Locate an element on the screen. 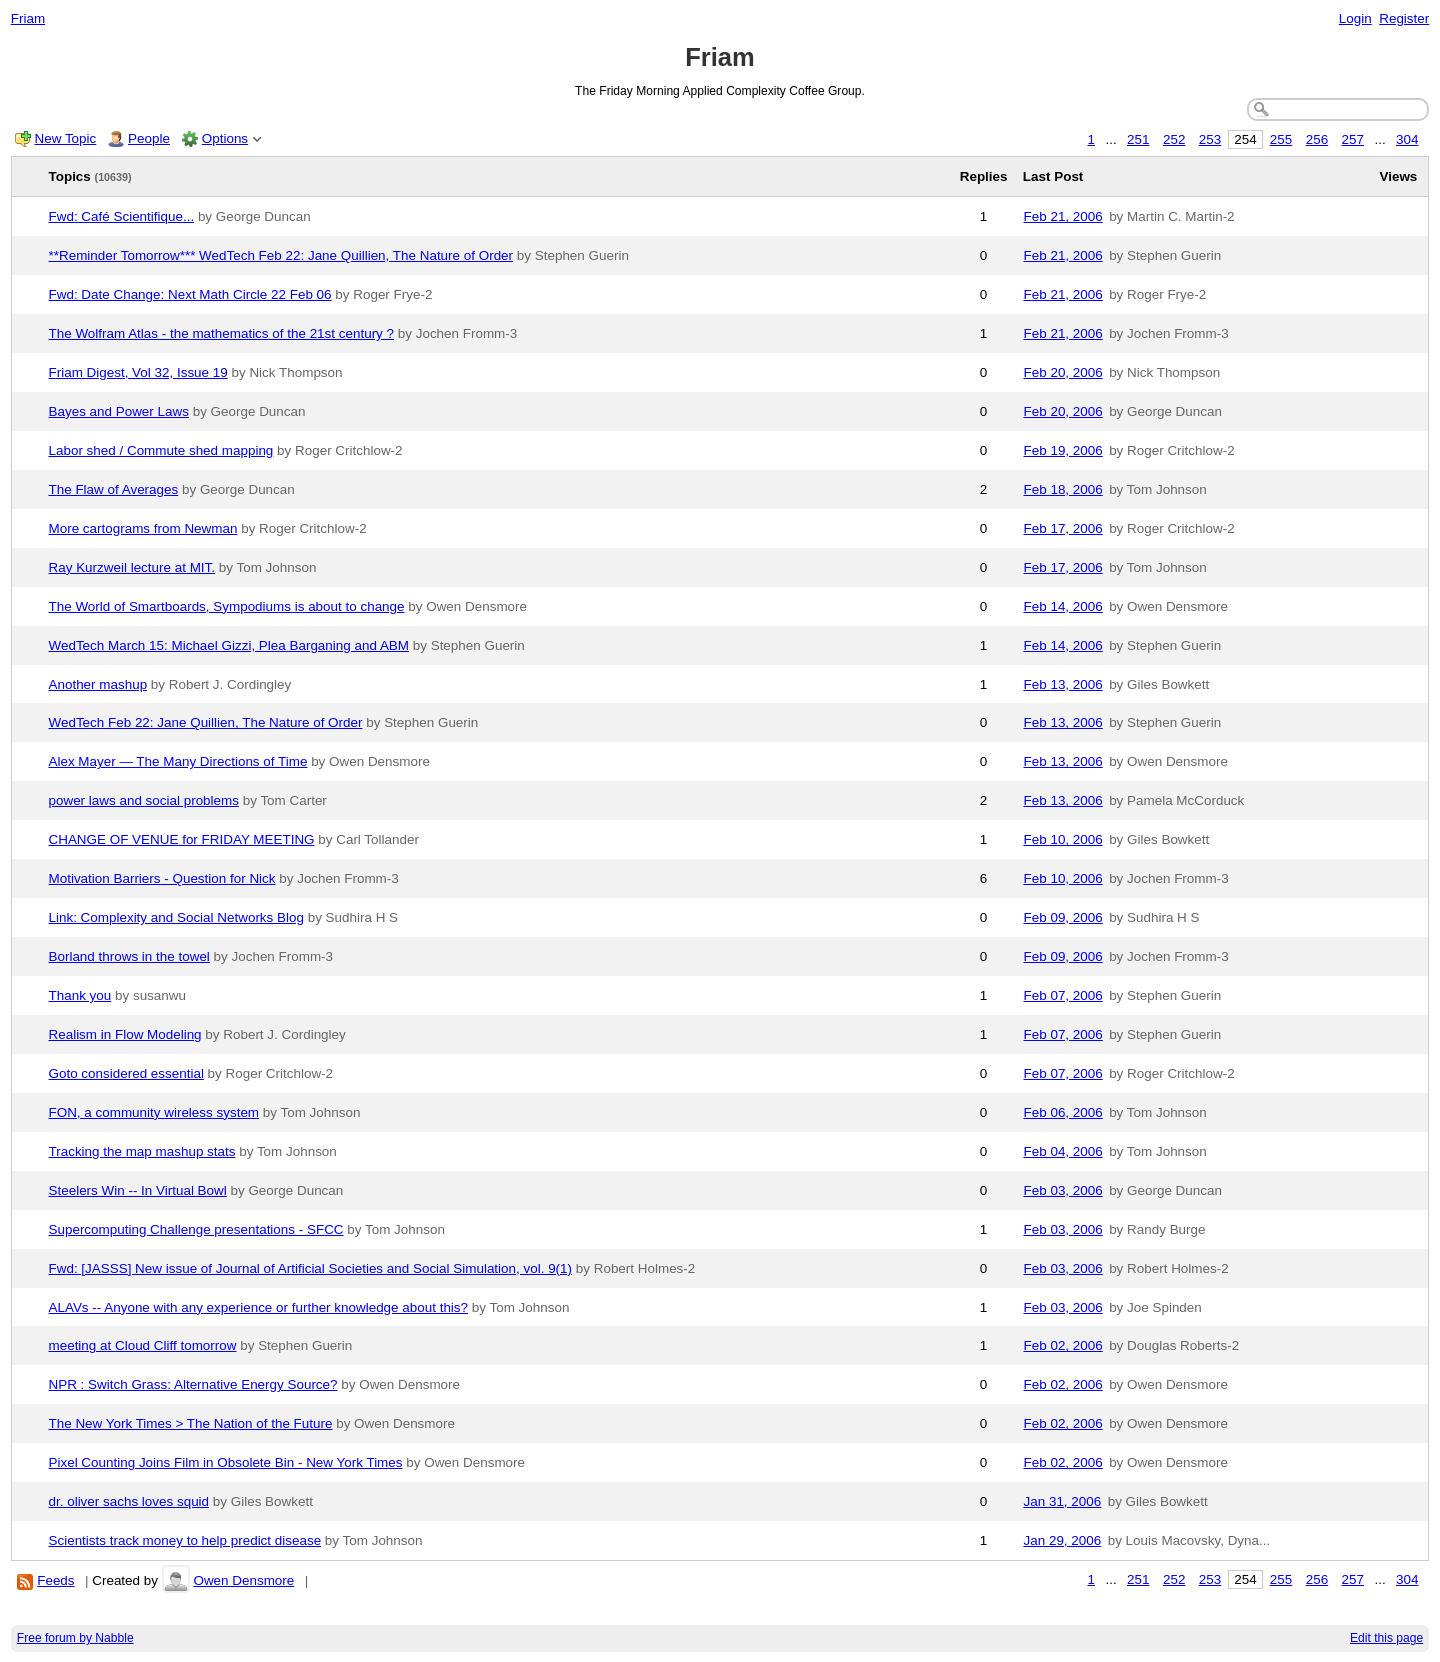 The height and width of the screenshot is (1662, 1440). Motivation Barriers - Question for Nick is located at coordinates (162, 878).